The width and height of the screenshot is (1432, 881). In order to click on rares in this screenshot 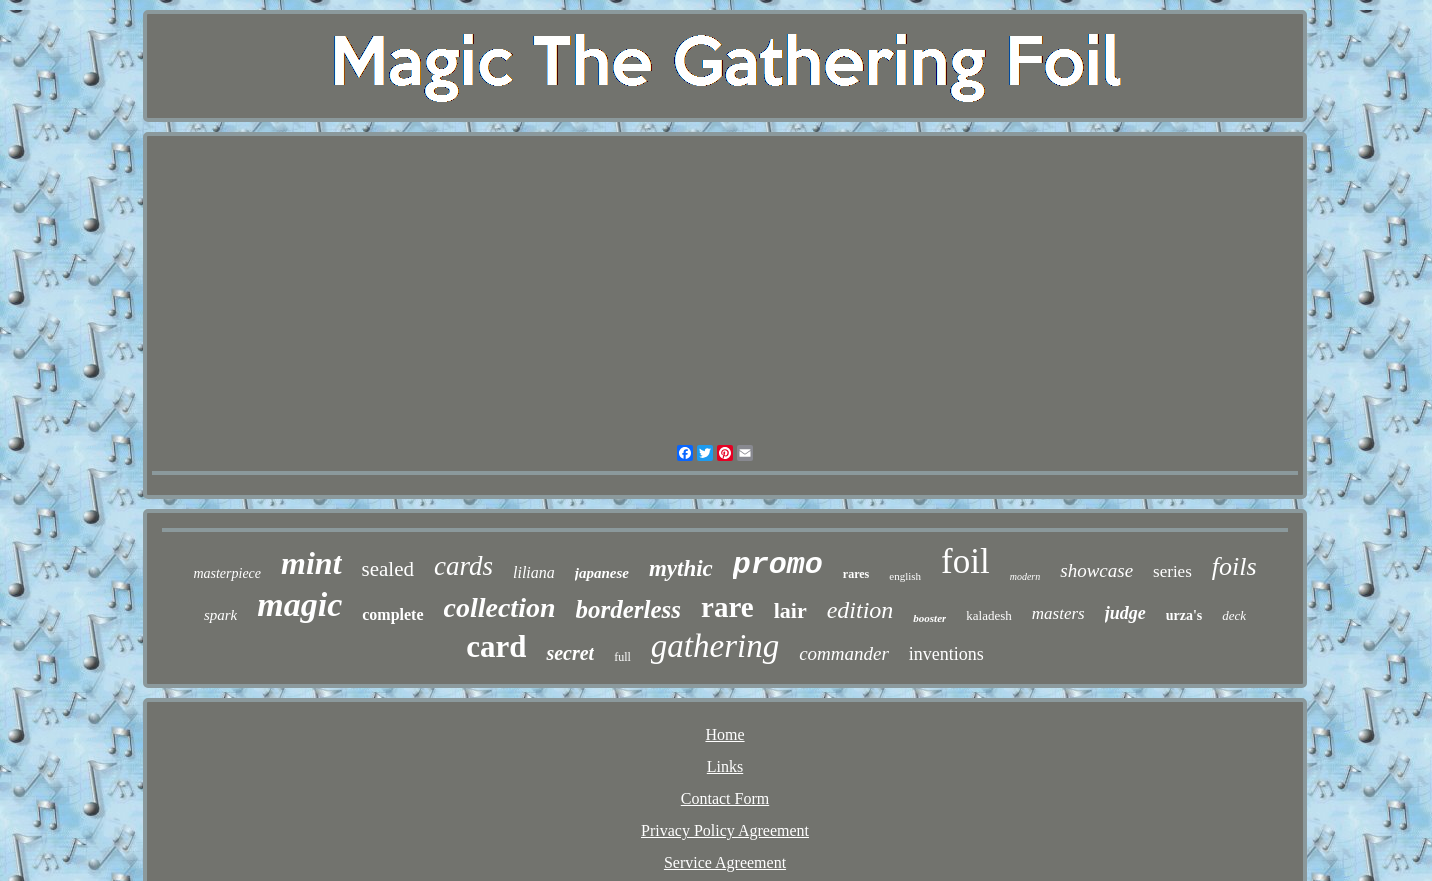, I will do `click(856, 574)`.